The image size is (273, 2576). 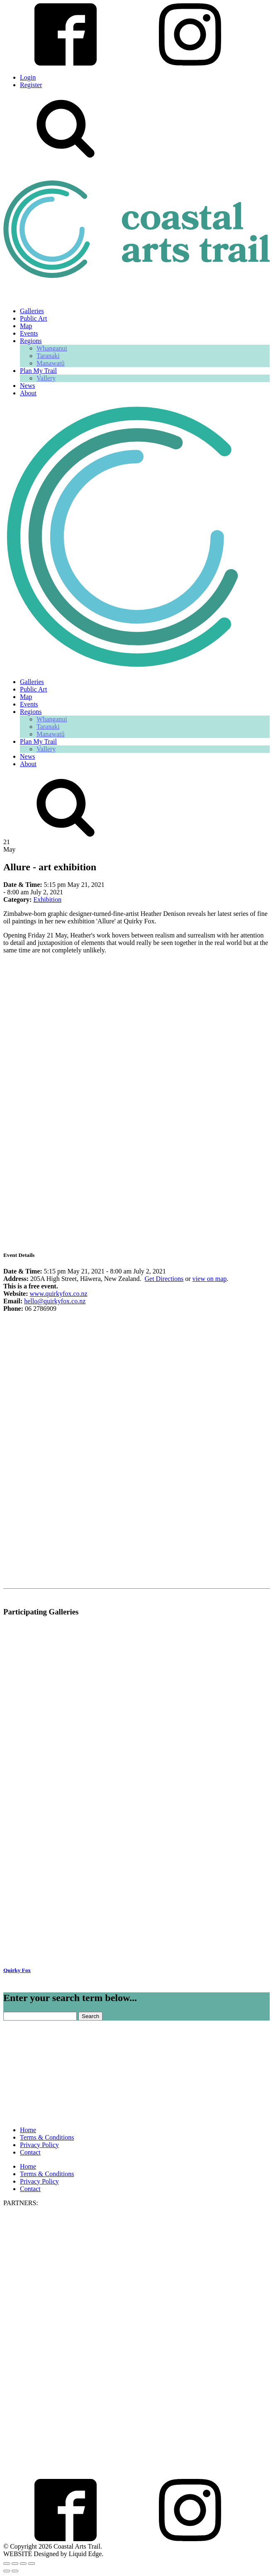 I want to click on Manawatū, so click(x=51, y=363).